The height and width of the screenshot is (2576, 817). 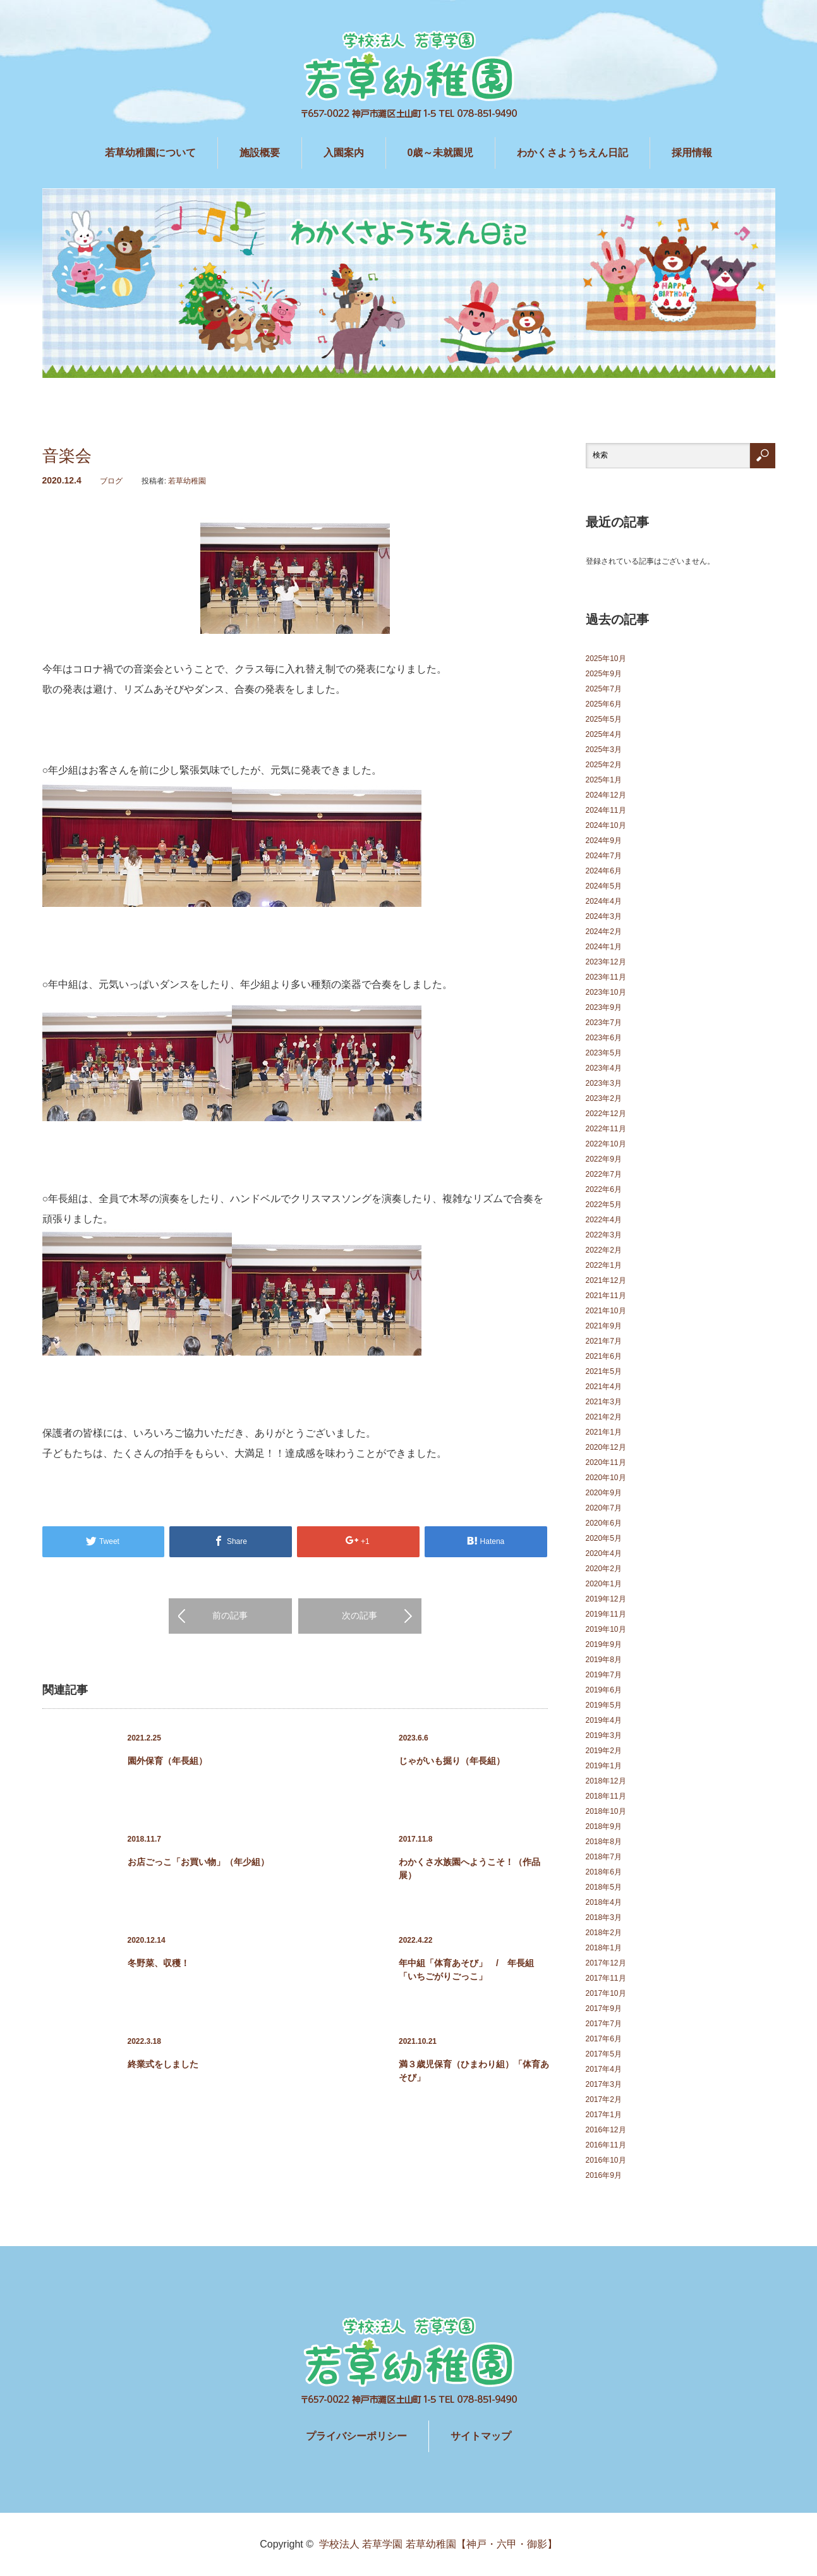 What do you see at coordinates (604, 1174) in the screenshot?
I see `2022年7月` at bounding box center [604, 1174].